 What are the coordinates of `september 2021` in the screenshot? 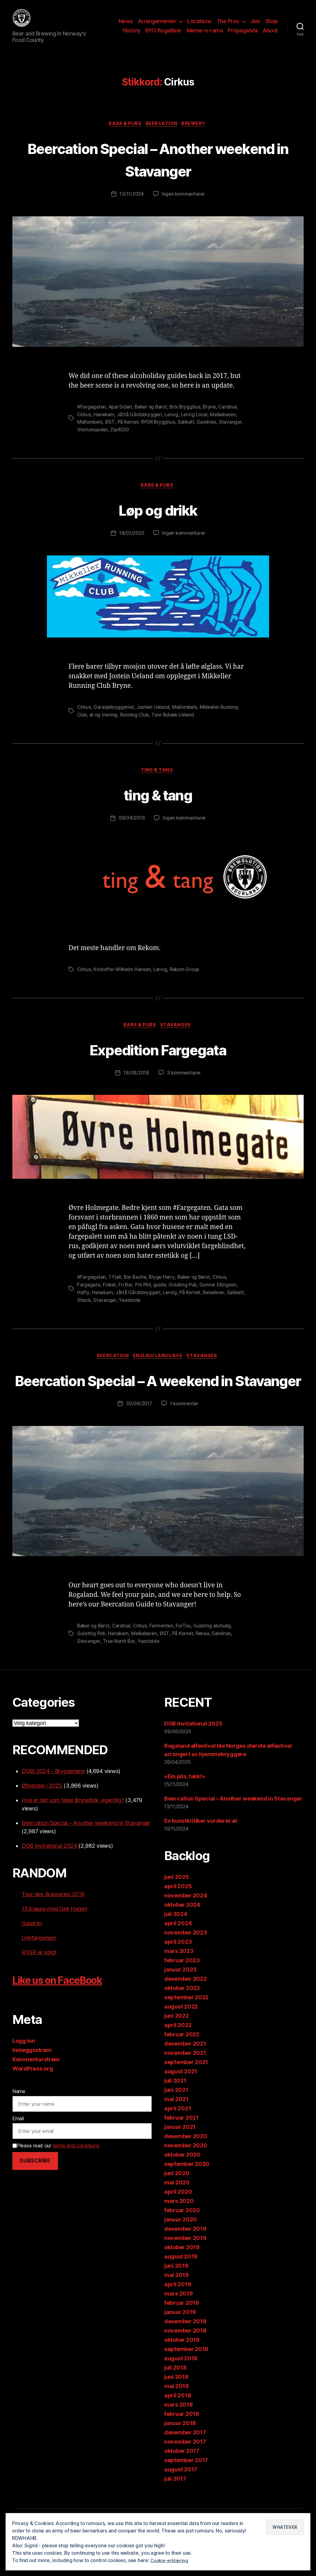 It's located at (186, 2094).